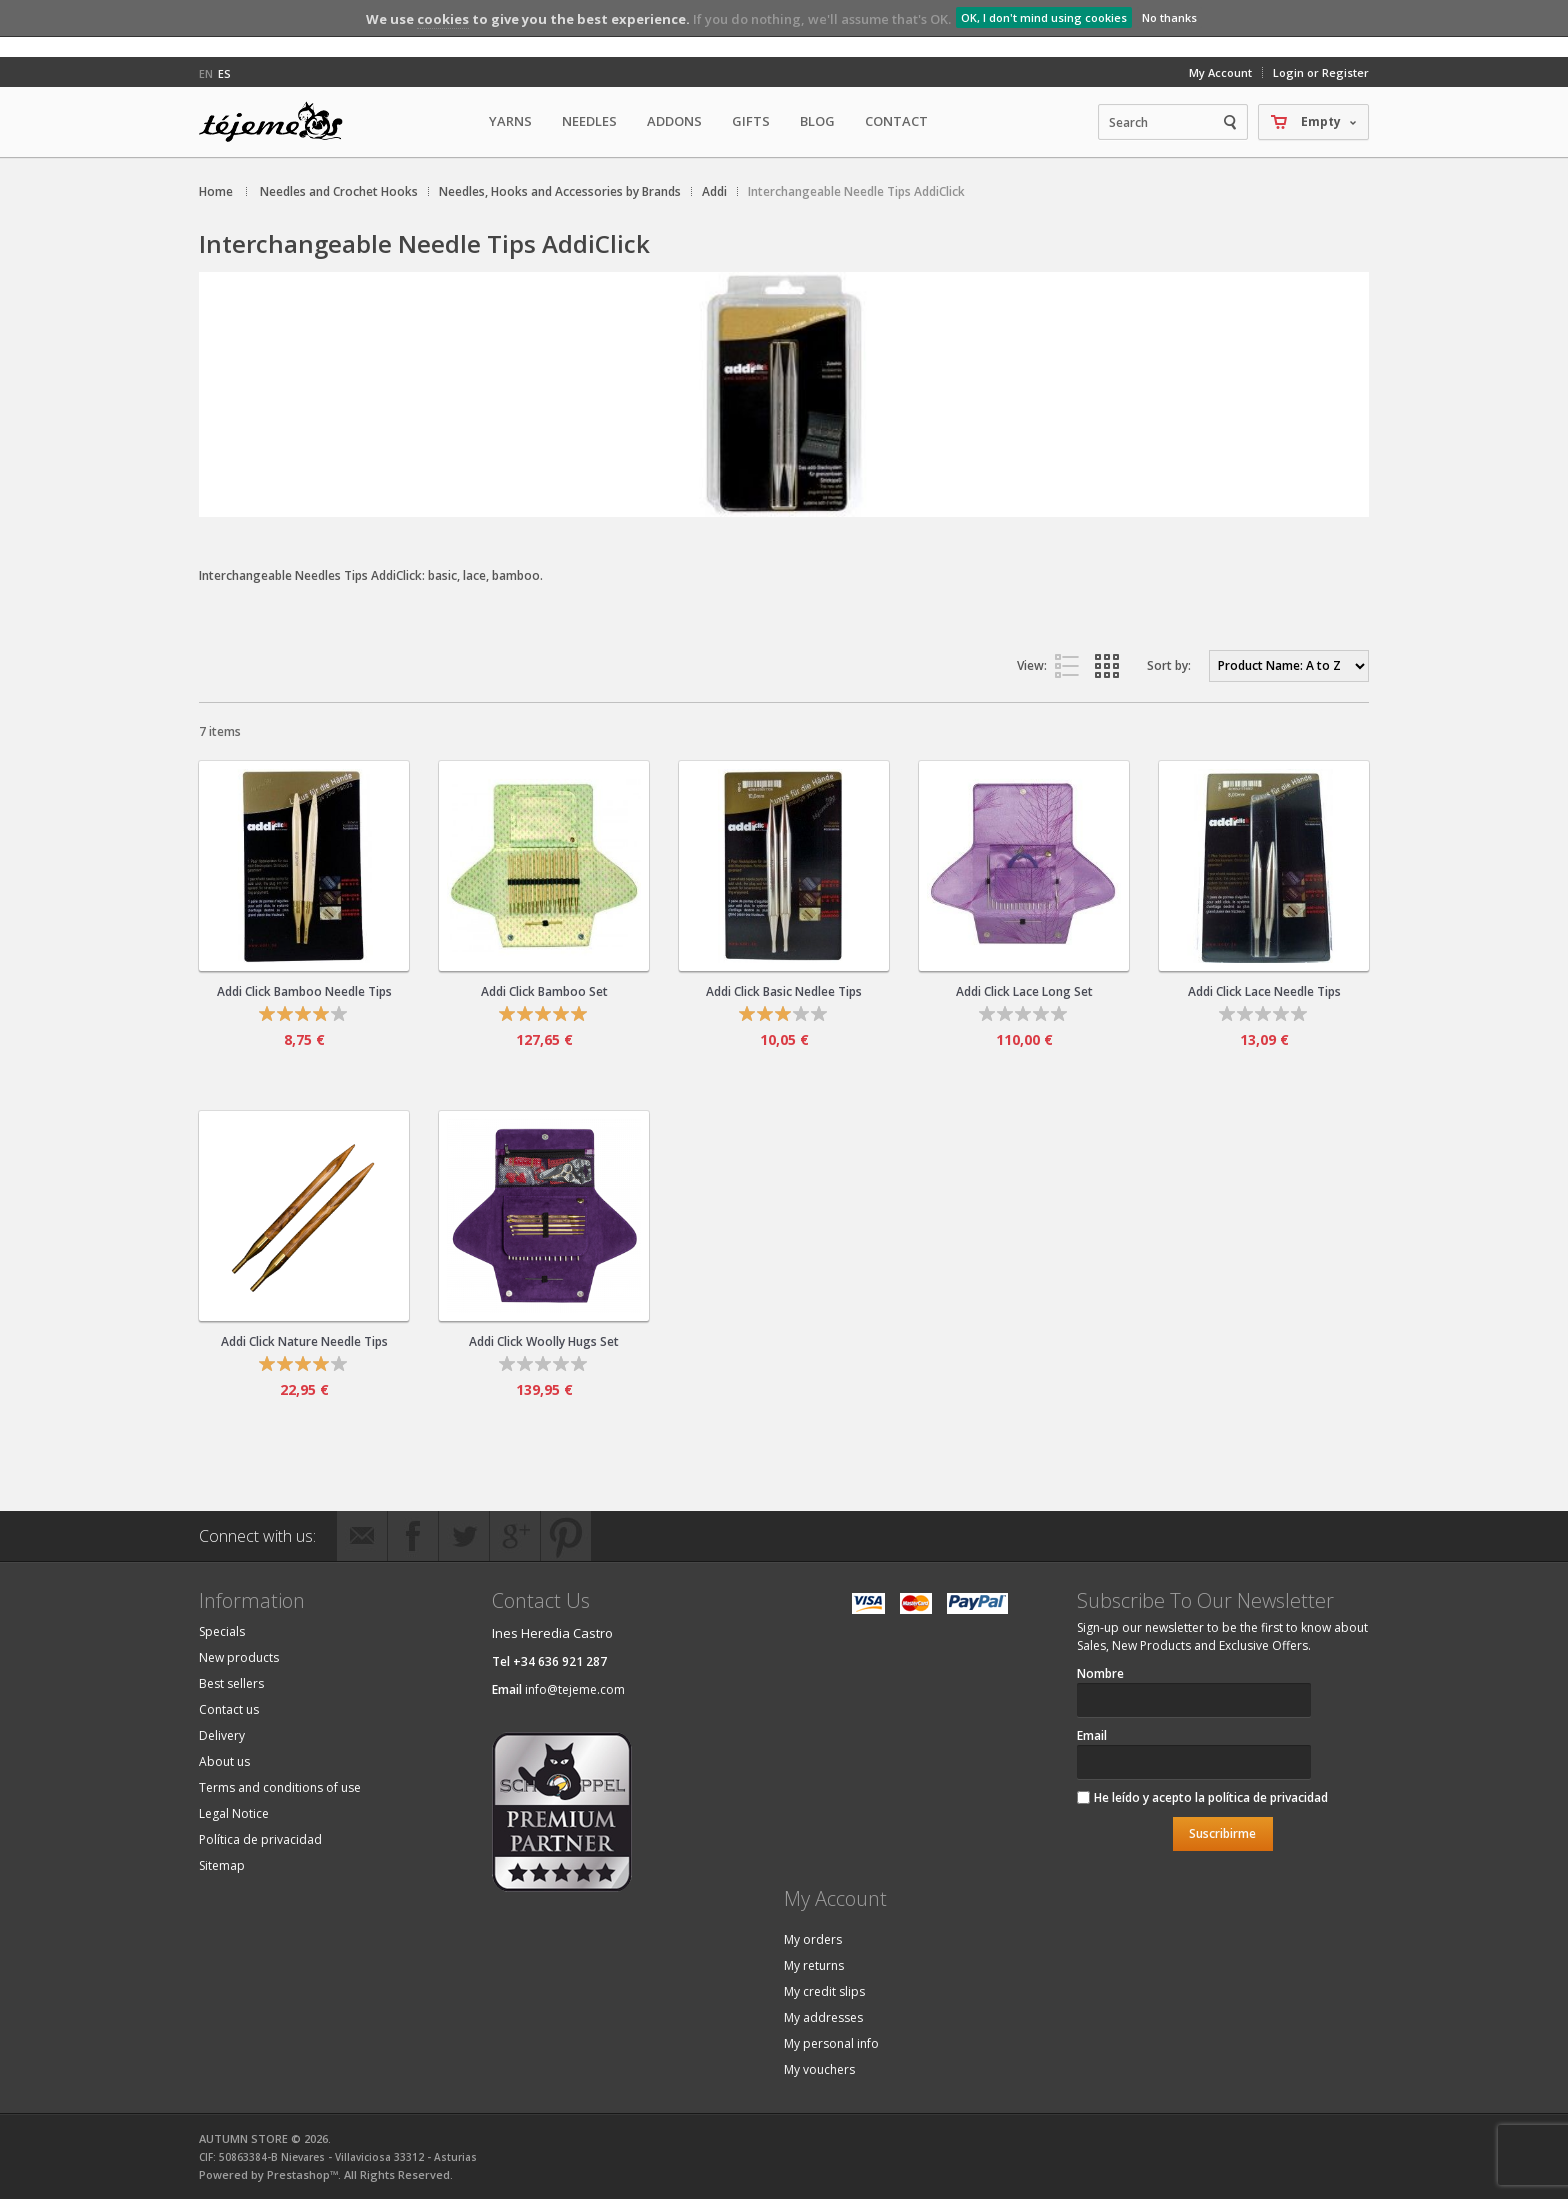  I want to click on Addi Click Bamboo Needle Tips, so click(304, 991).